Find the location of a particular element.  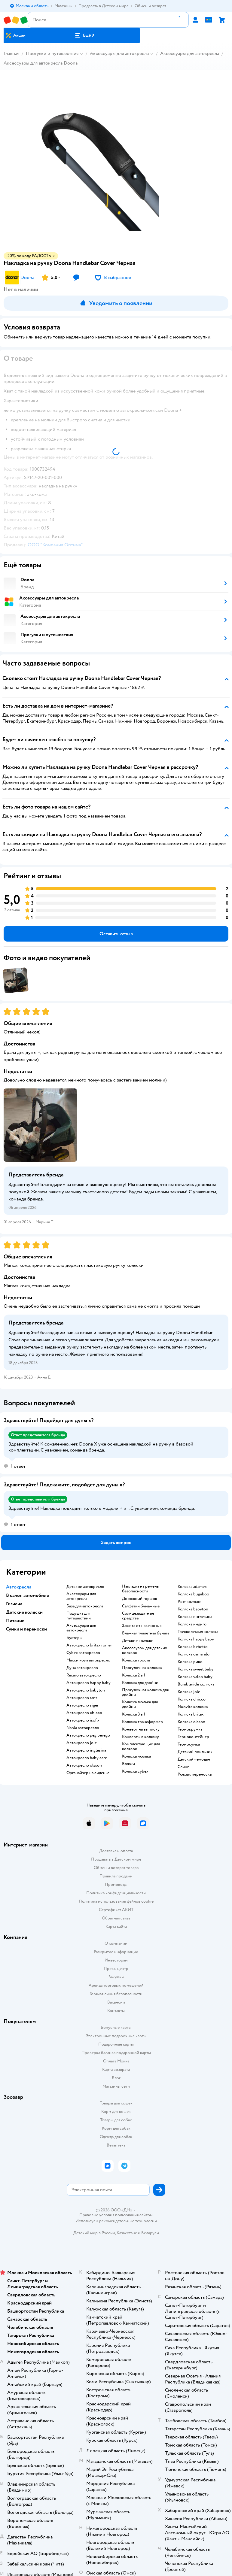

Гигиена [button] is located at coordinates (14, 1604).